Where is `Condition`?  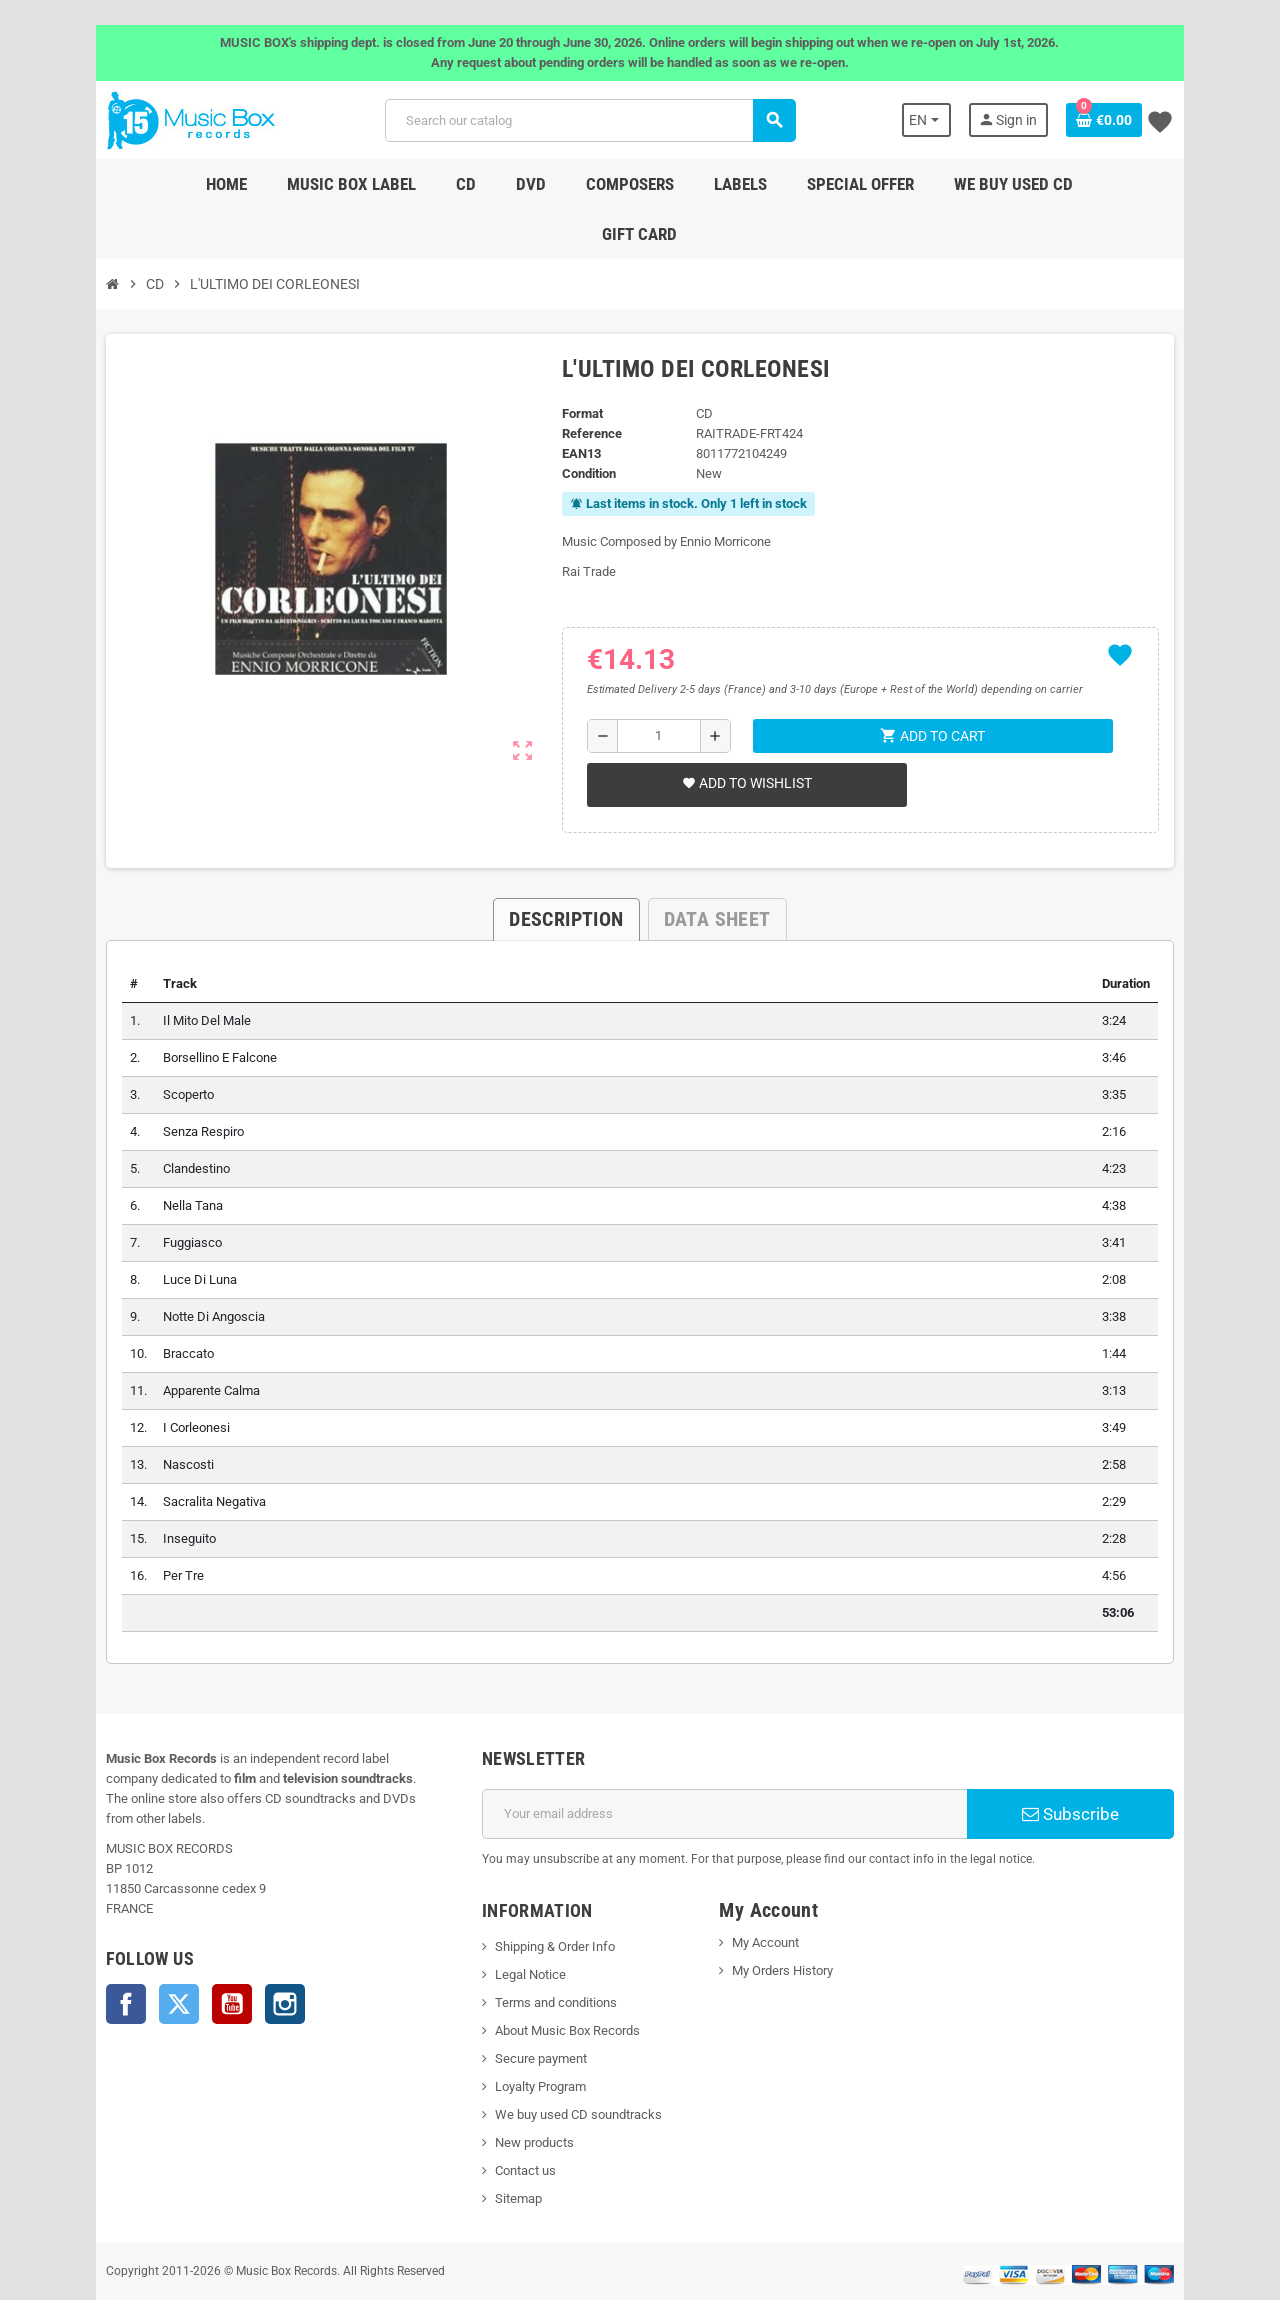 Condition is located at coordinates (580, 423).